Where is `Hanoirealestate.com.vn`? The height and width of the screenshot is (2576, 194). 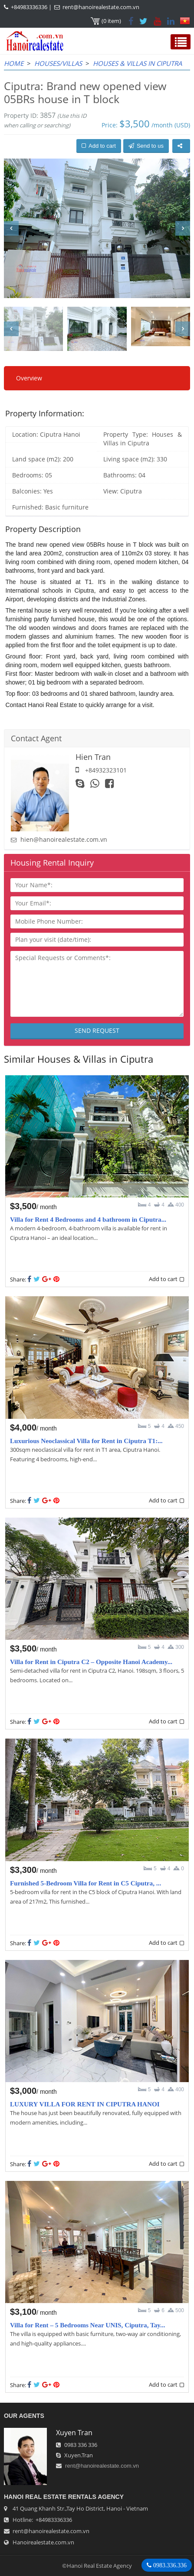
Hanoirealestate.com.vn is located at coordinates (43, 2542).